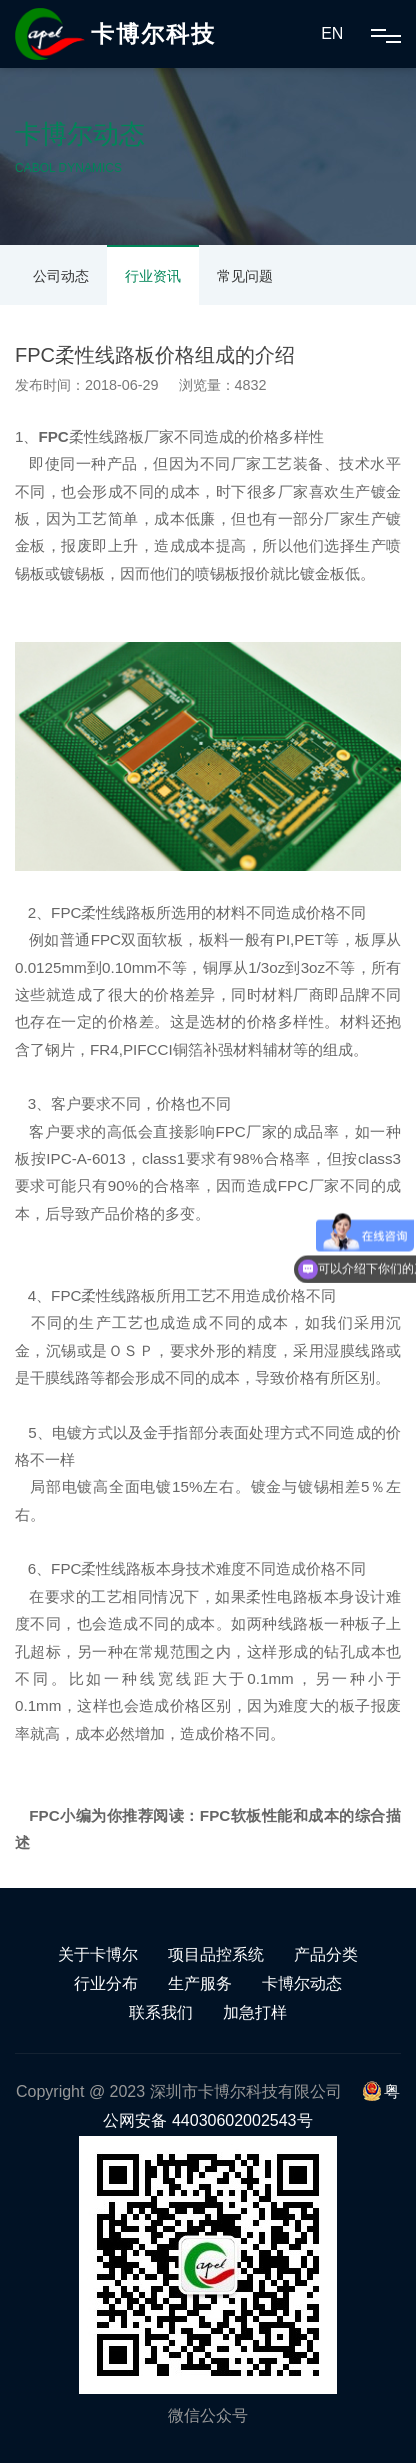 The image size is (416, 2463). Describe the element at coordinates (332, 33) in the screenshot. I see `EN` at that location.